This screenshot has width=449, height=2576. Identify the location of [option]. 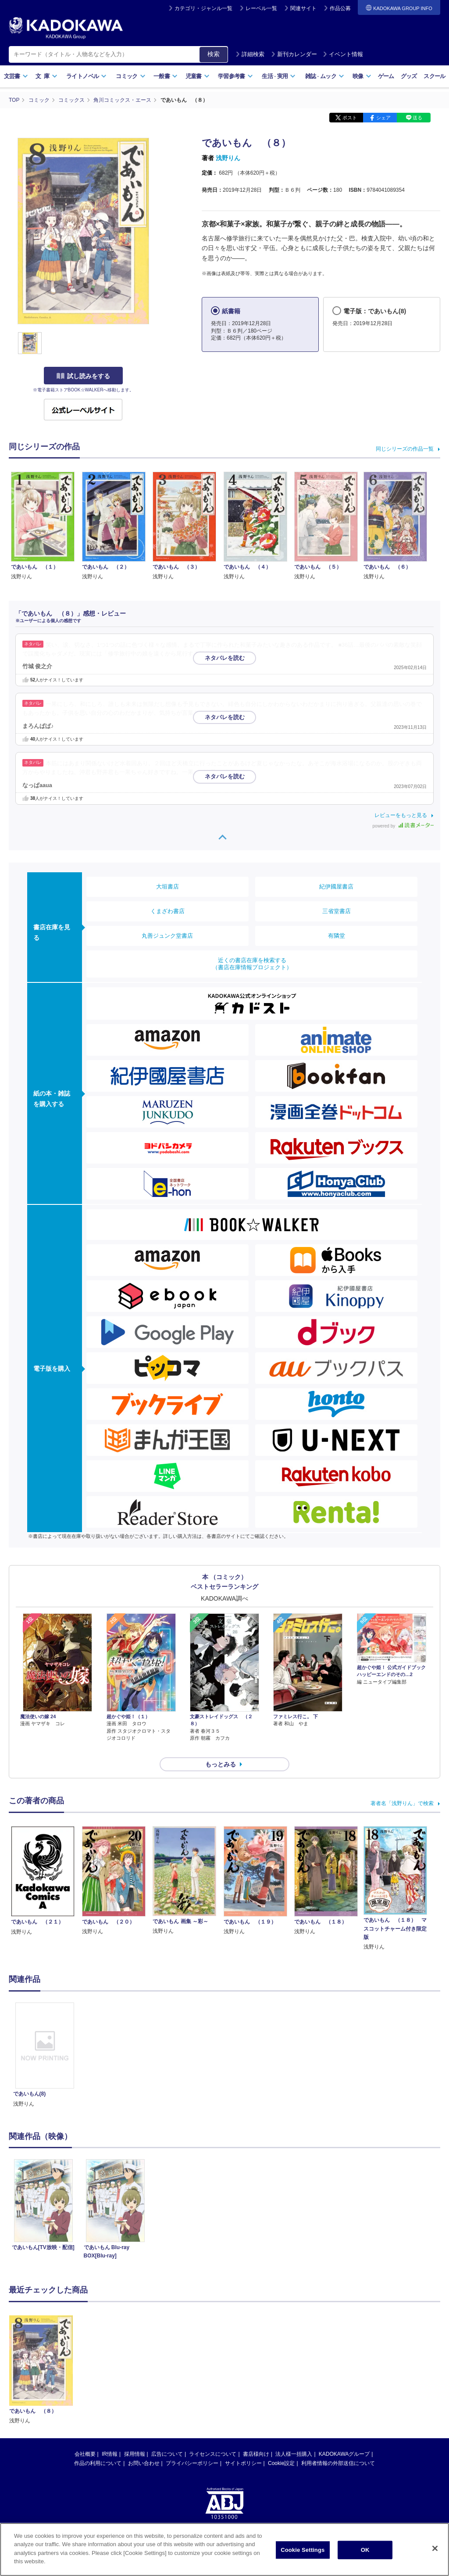
(45, 2047).